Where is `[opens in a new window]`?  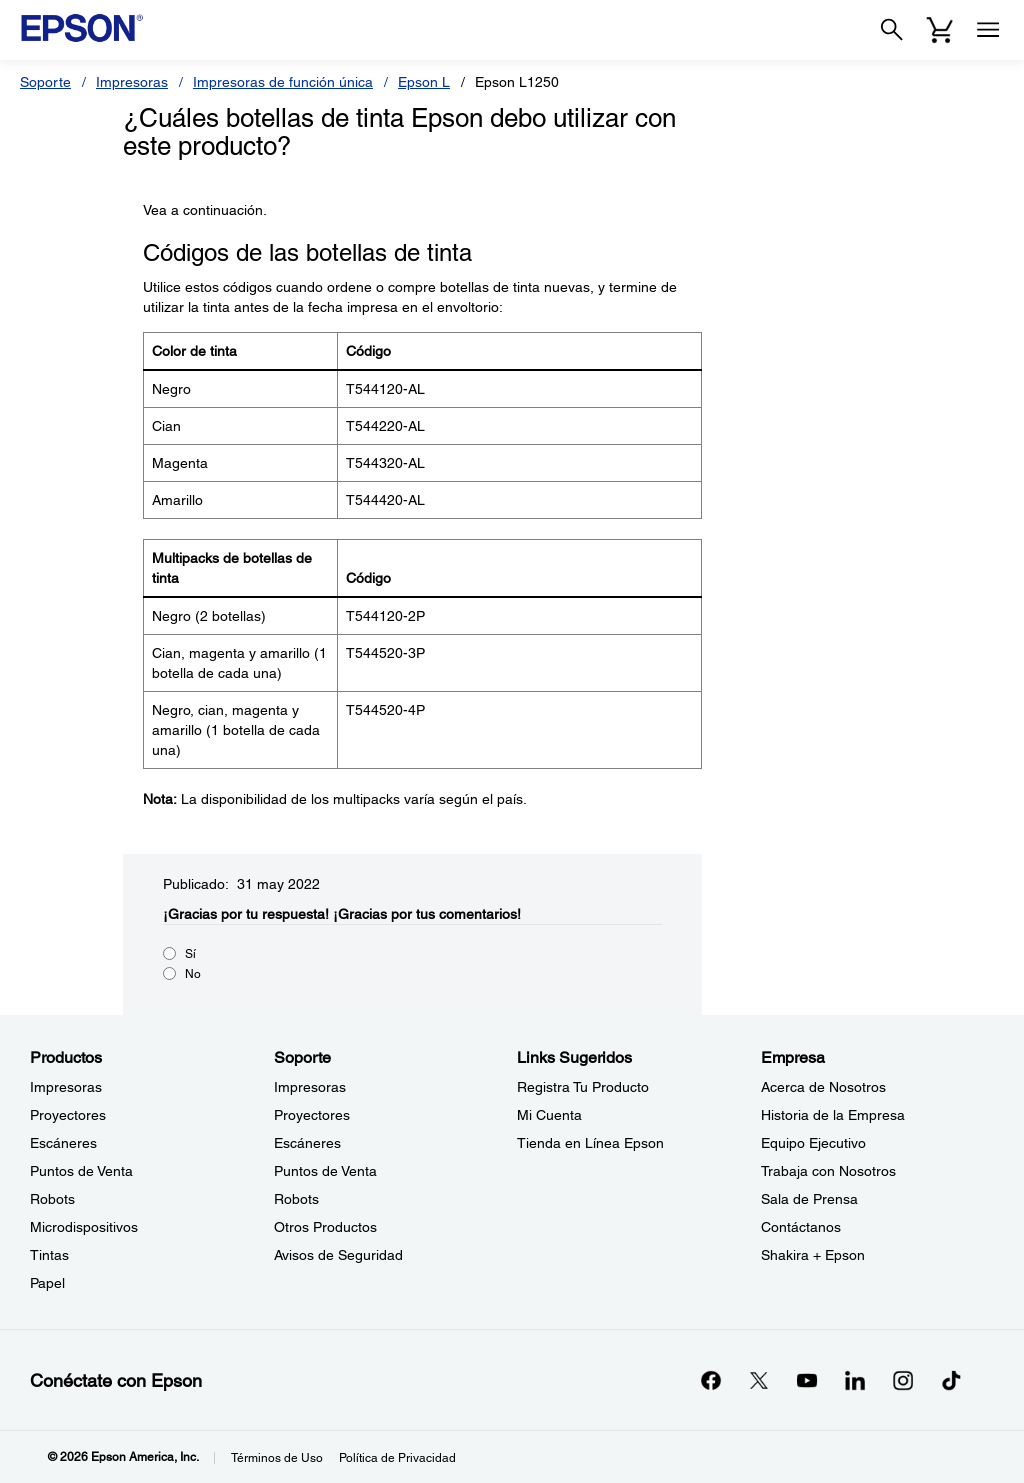
[opens in a new window] is located at coordinates (951, 1380).